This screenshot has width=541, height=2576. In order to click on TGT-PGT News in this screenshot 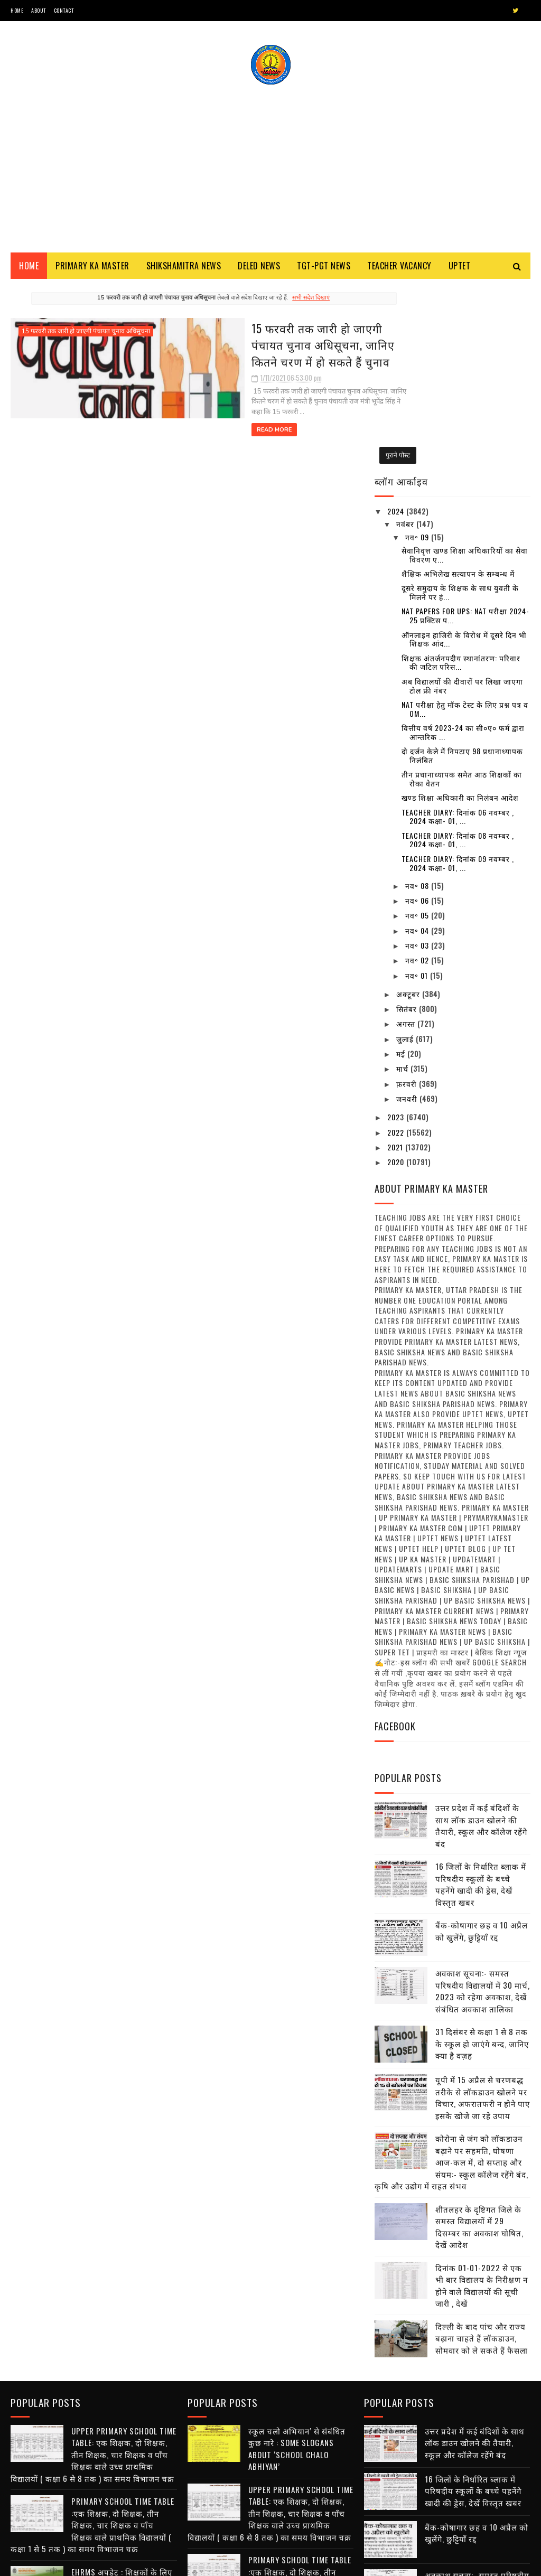, I will do `click(323, 269)`.